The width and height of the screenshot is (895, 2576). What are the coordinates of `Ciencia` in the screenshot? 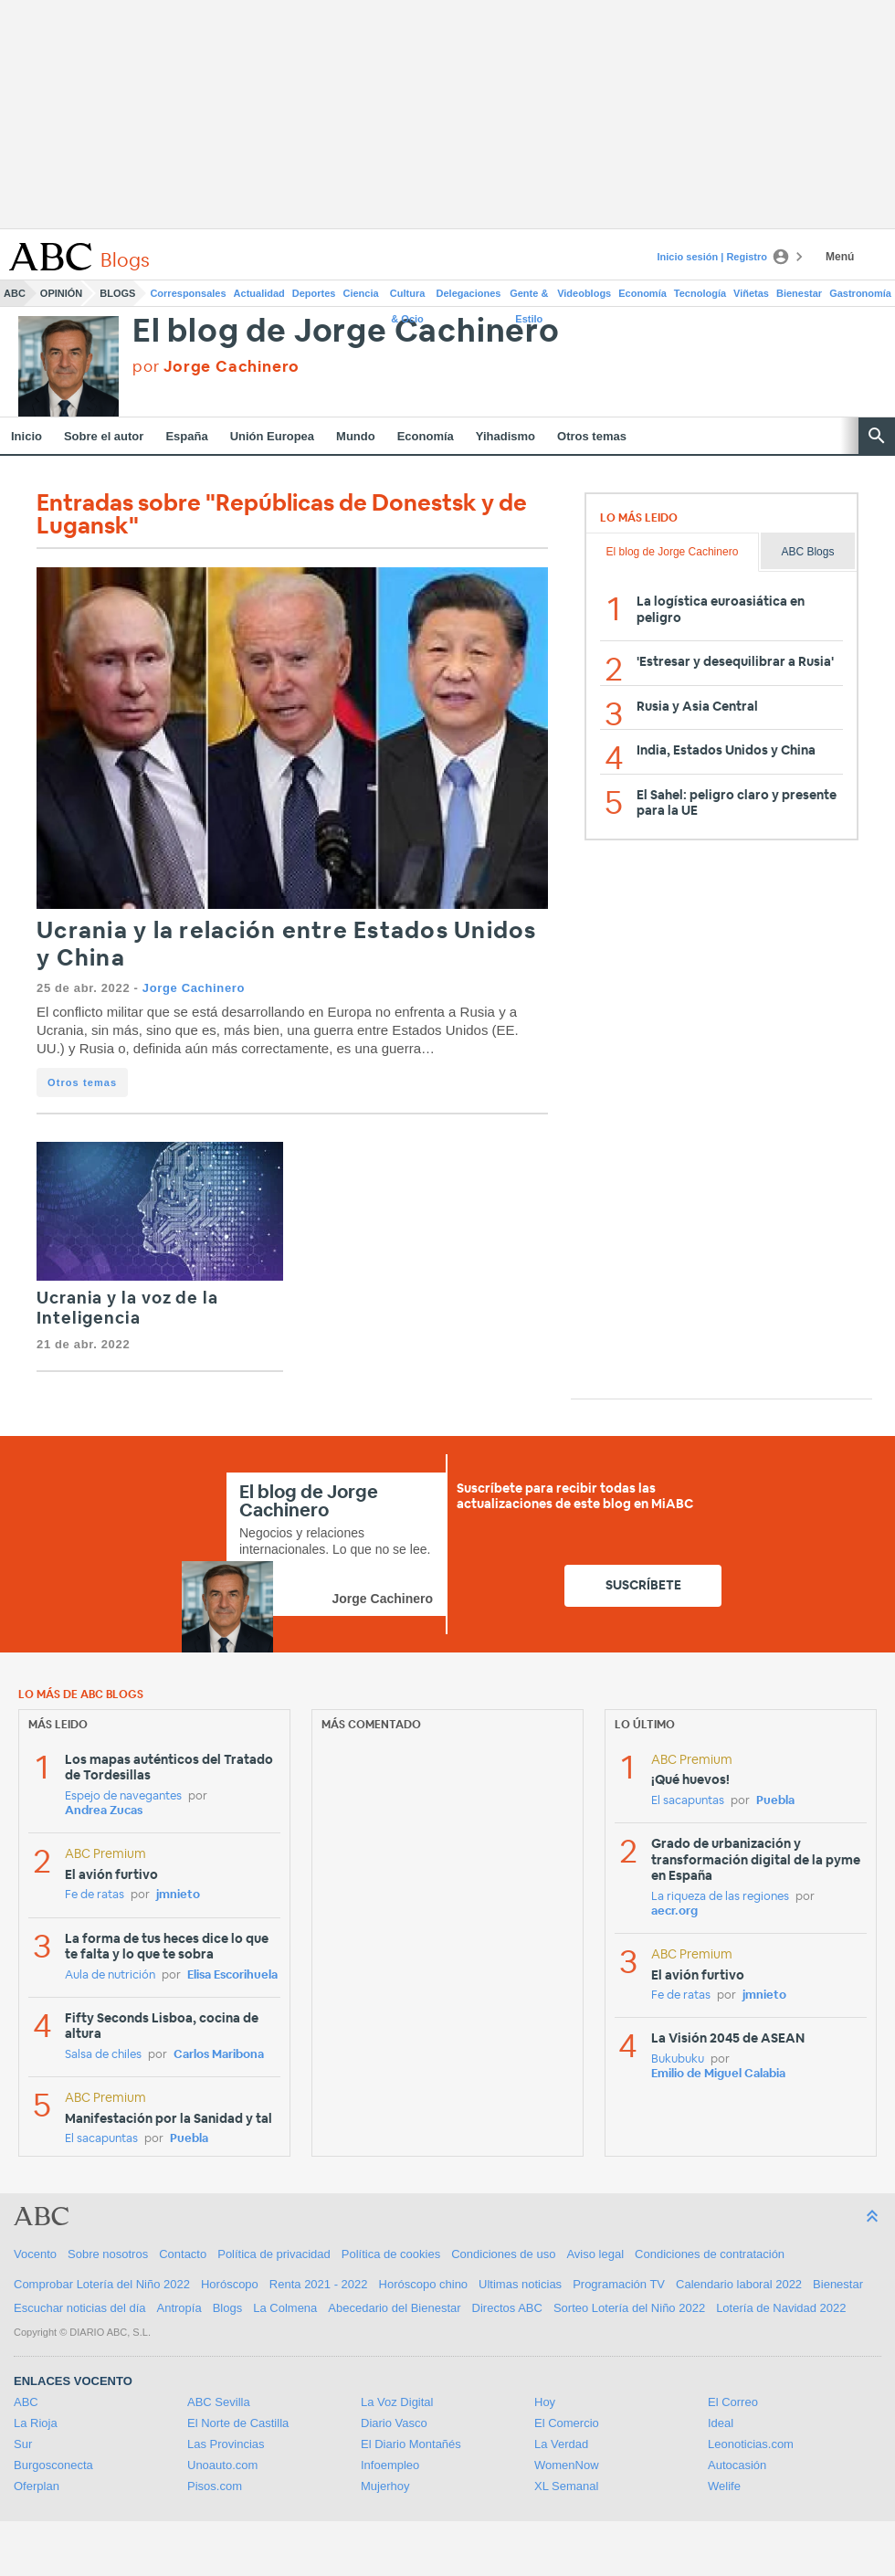 It's located at (361, 293).